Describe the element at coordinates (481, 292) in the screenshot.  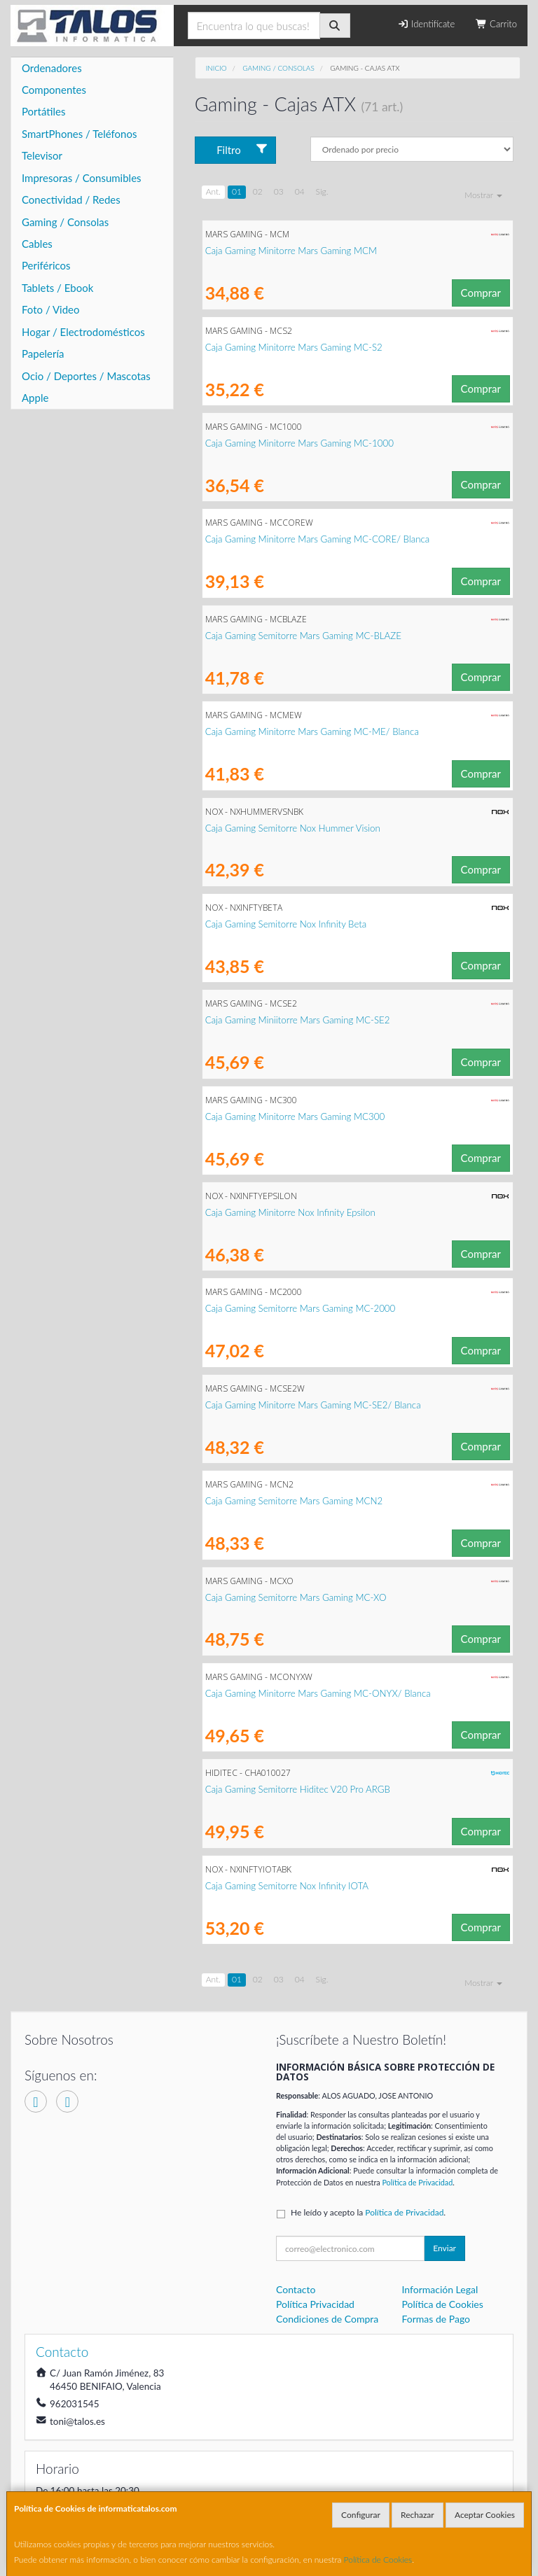
I see `Comprar` at that location.